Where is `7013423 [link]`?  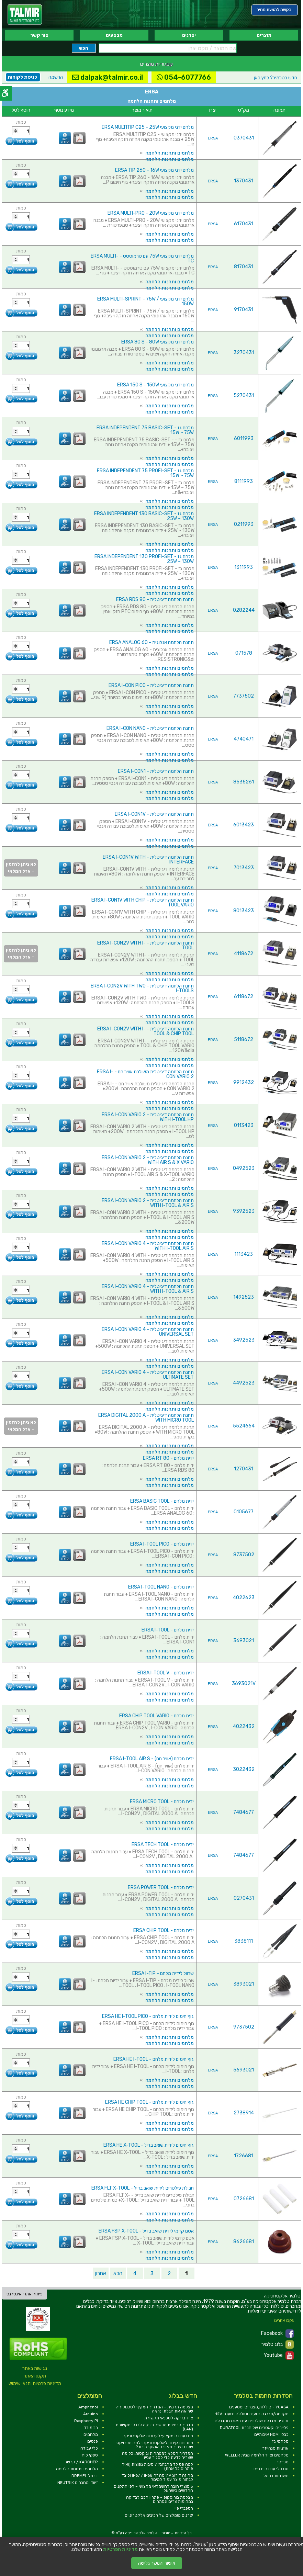 7013423 [link] is located at coordinates (244, 868).